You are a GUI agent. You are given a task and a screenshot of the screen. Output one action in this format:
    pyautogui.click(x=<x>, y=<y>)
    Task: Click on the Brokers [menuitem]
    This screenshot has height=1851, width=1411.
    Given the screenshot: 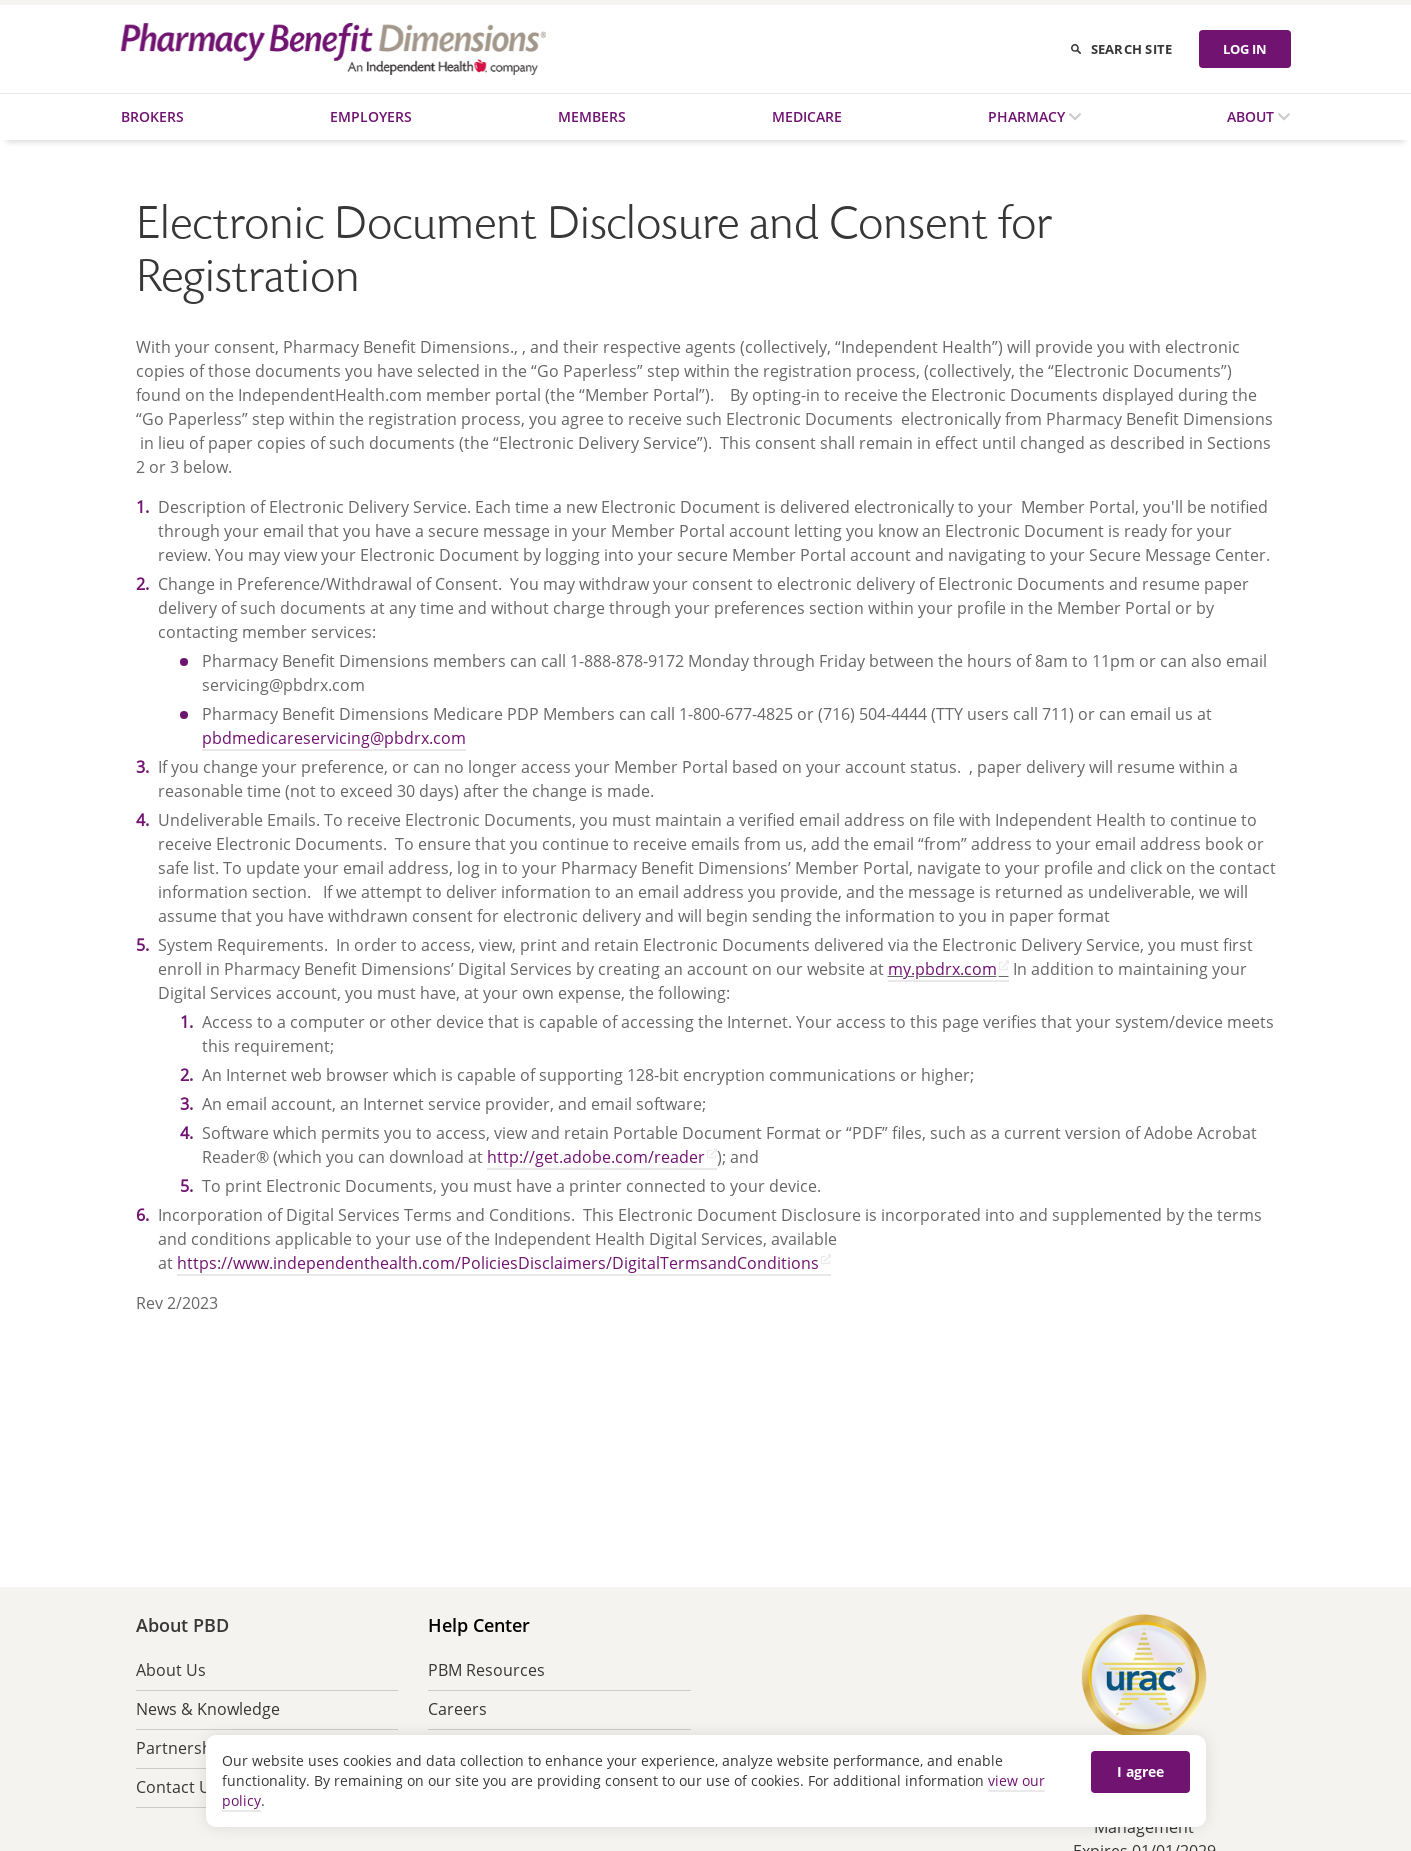 What is the action you would take?
    pyautogui.click(x=152, y=116)
    